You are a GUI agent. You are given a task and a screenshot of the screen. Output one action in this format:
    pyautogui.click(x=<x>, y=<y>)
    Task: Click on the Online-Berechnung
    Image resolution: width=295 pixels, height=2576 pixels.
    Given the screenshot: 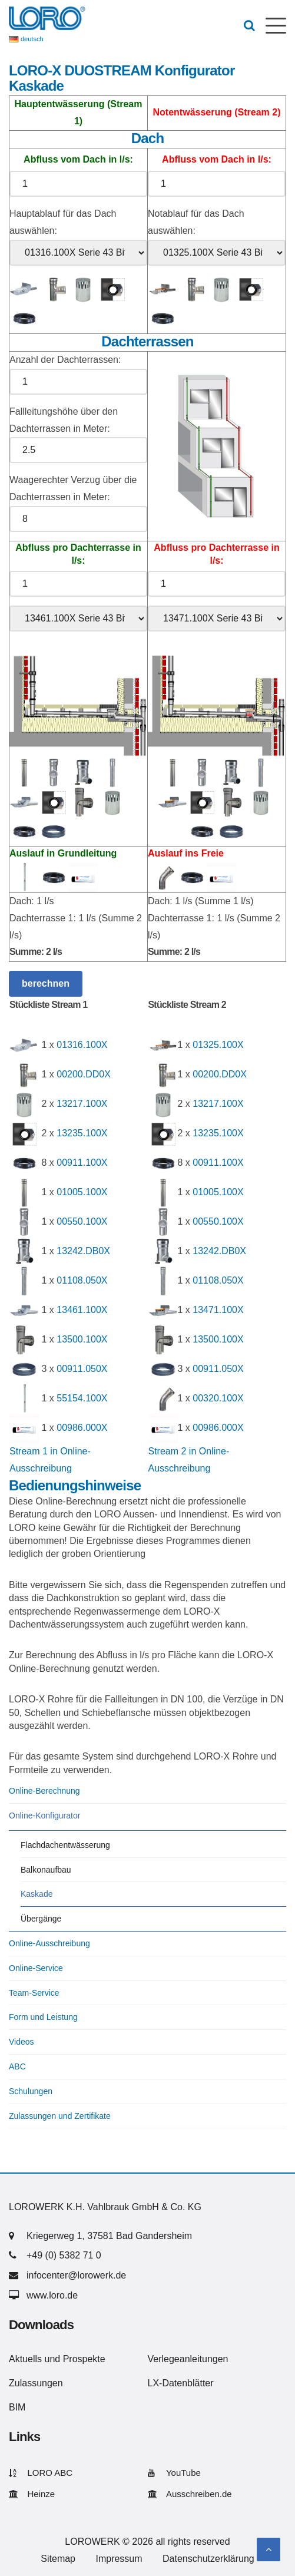 What is the action you would take?
    pyautogui.click(x=44, y=1790)
    